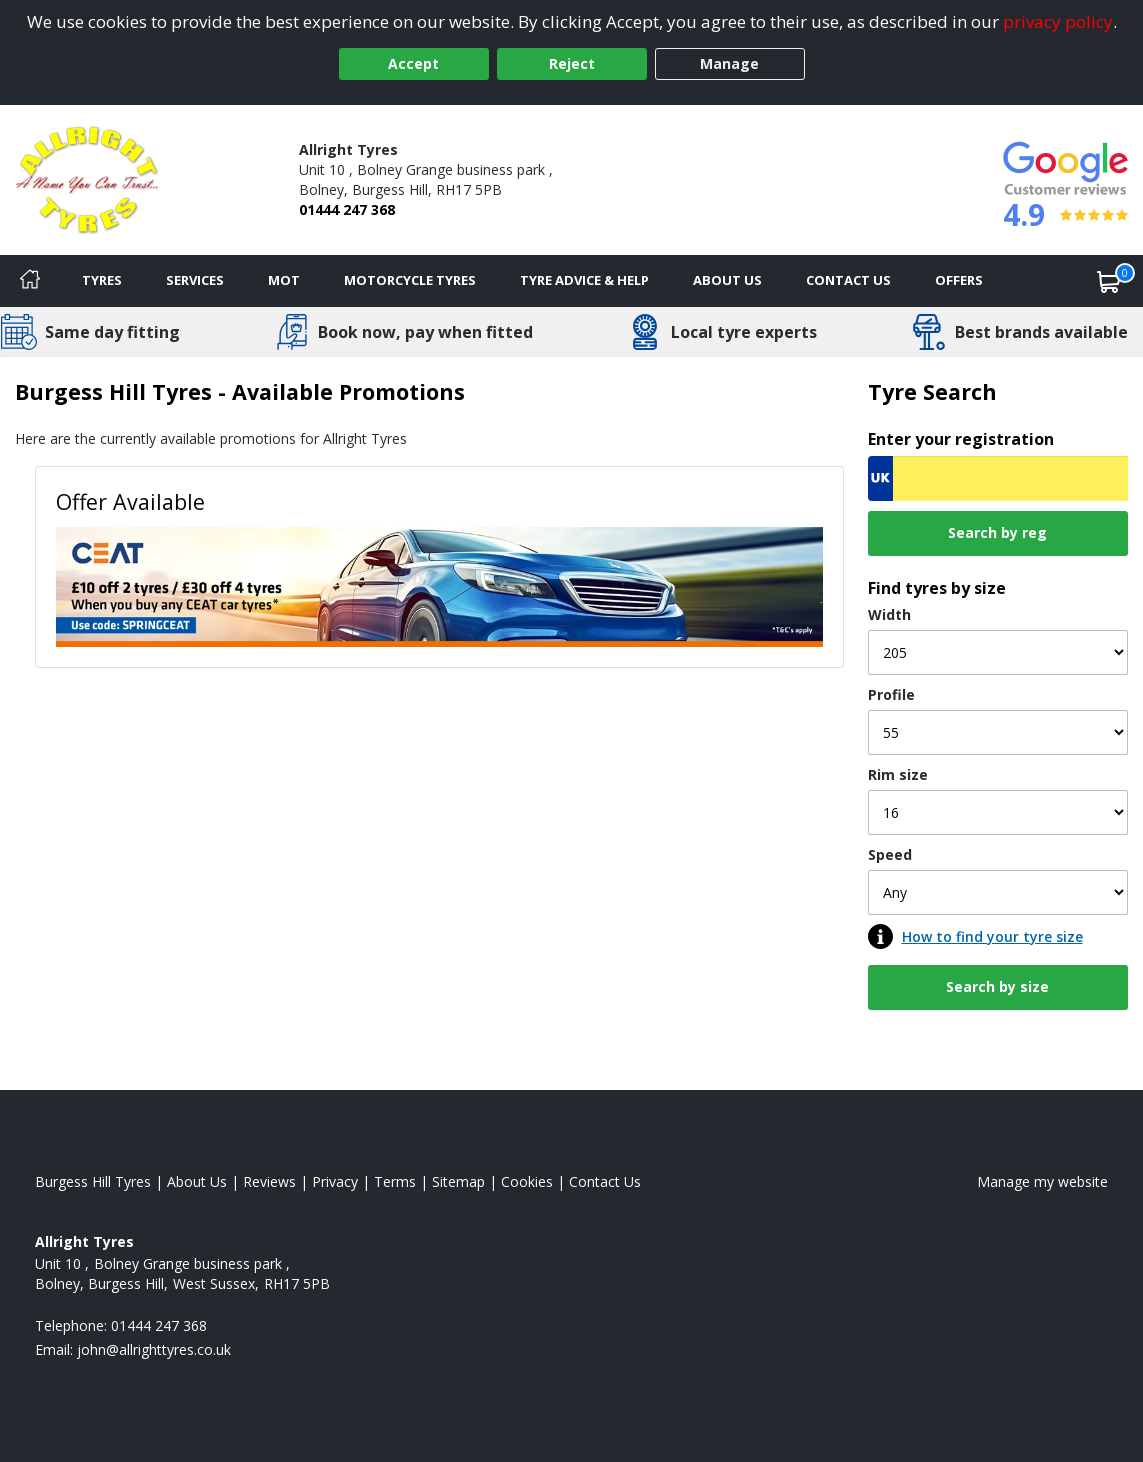  What do you see at coordinates (93, 1181) in the screenshot?
I see `Burgess Hill Tyres [View Burgess Hill Home page]` at bounding box center [93, 1181].